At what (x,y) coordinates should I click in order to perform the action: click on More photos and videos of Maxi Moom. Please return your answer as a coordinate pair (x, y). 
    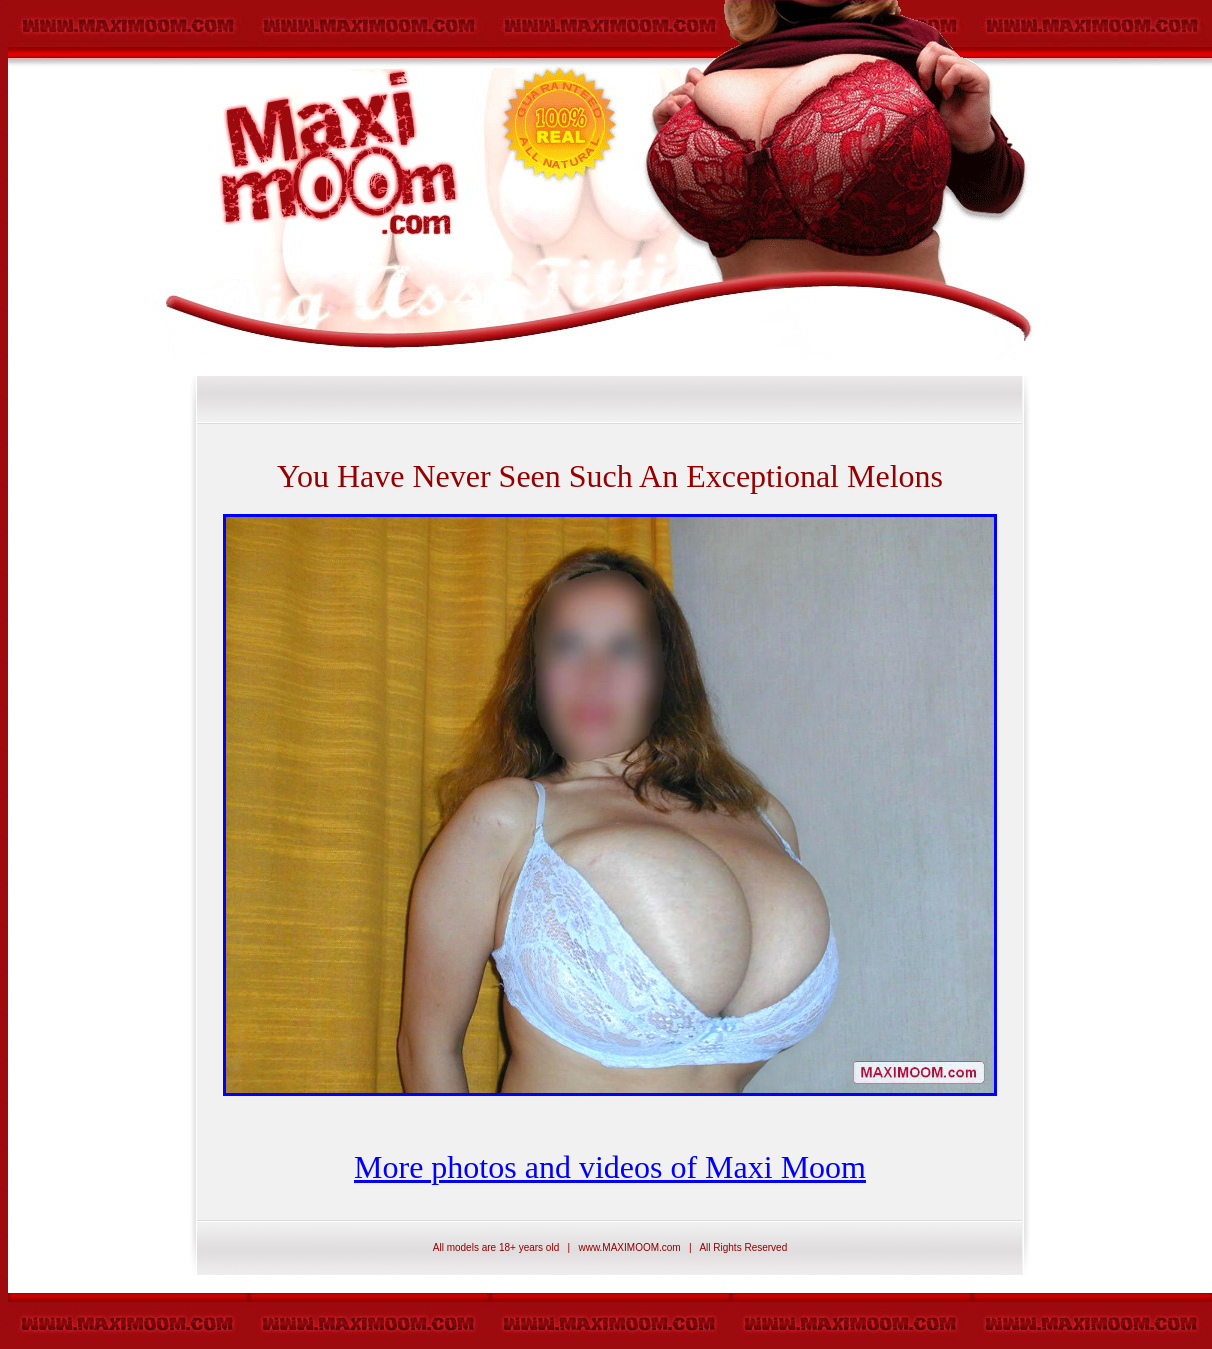
    Looking at the image, I should click on (610, 1167).